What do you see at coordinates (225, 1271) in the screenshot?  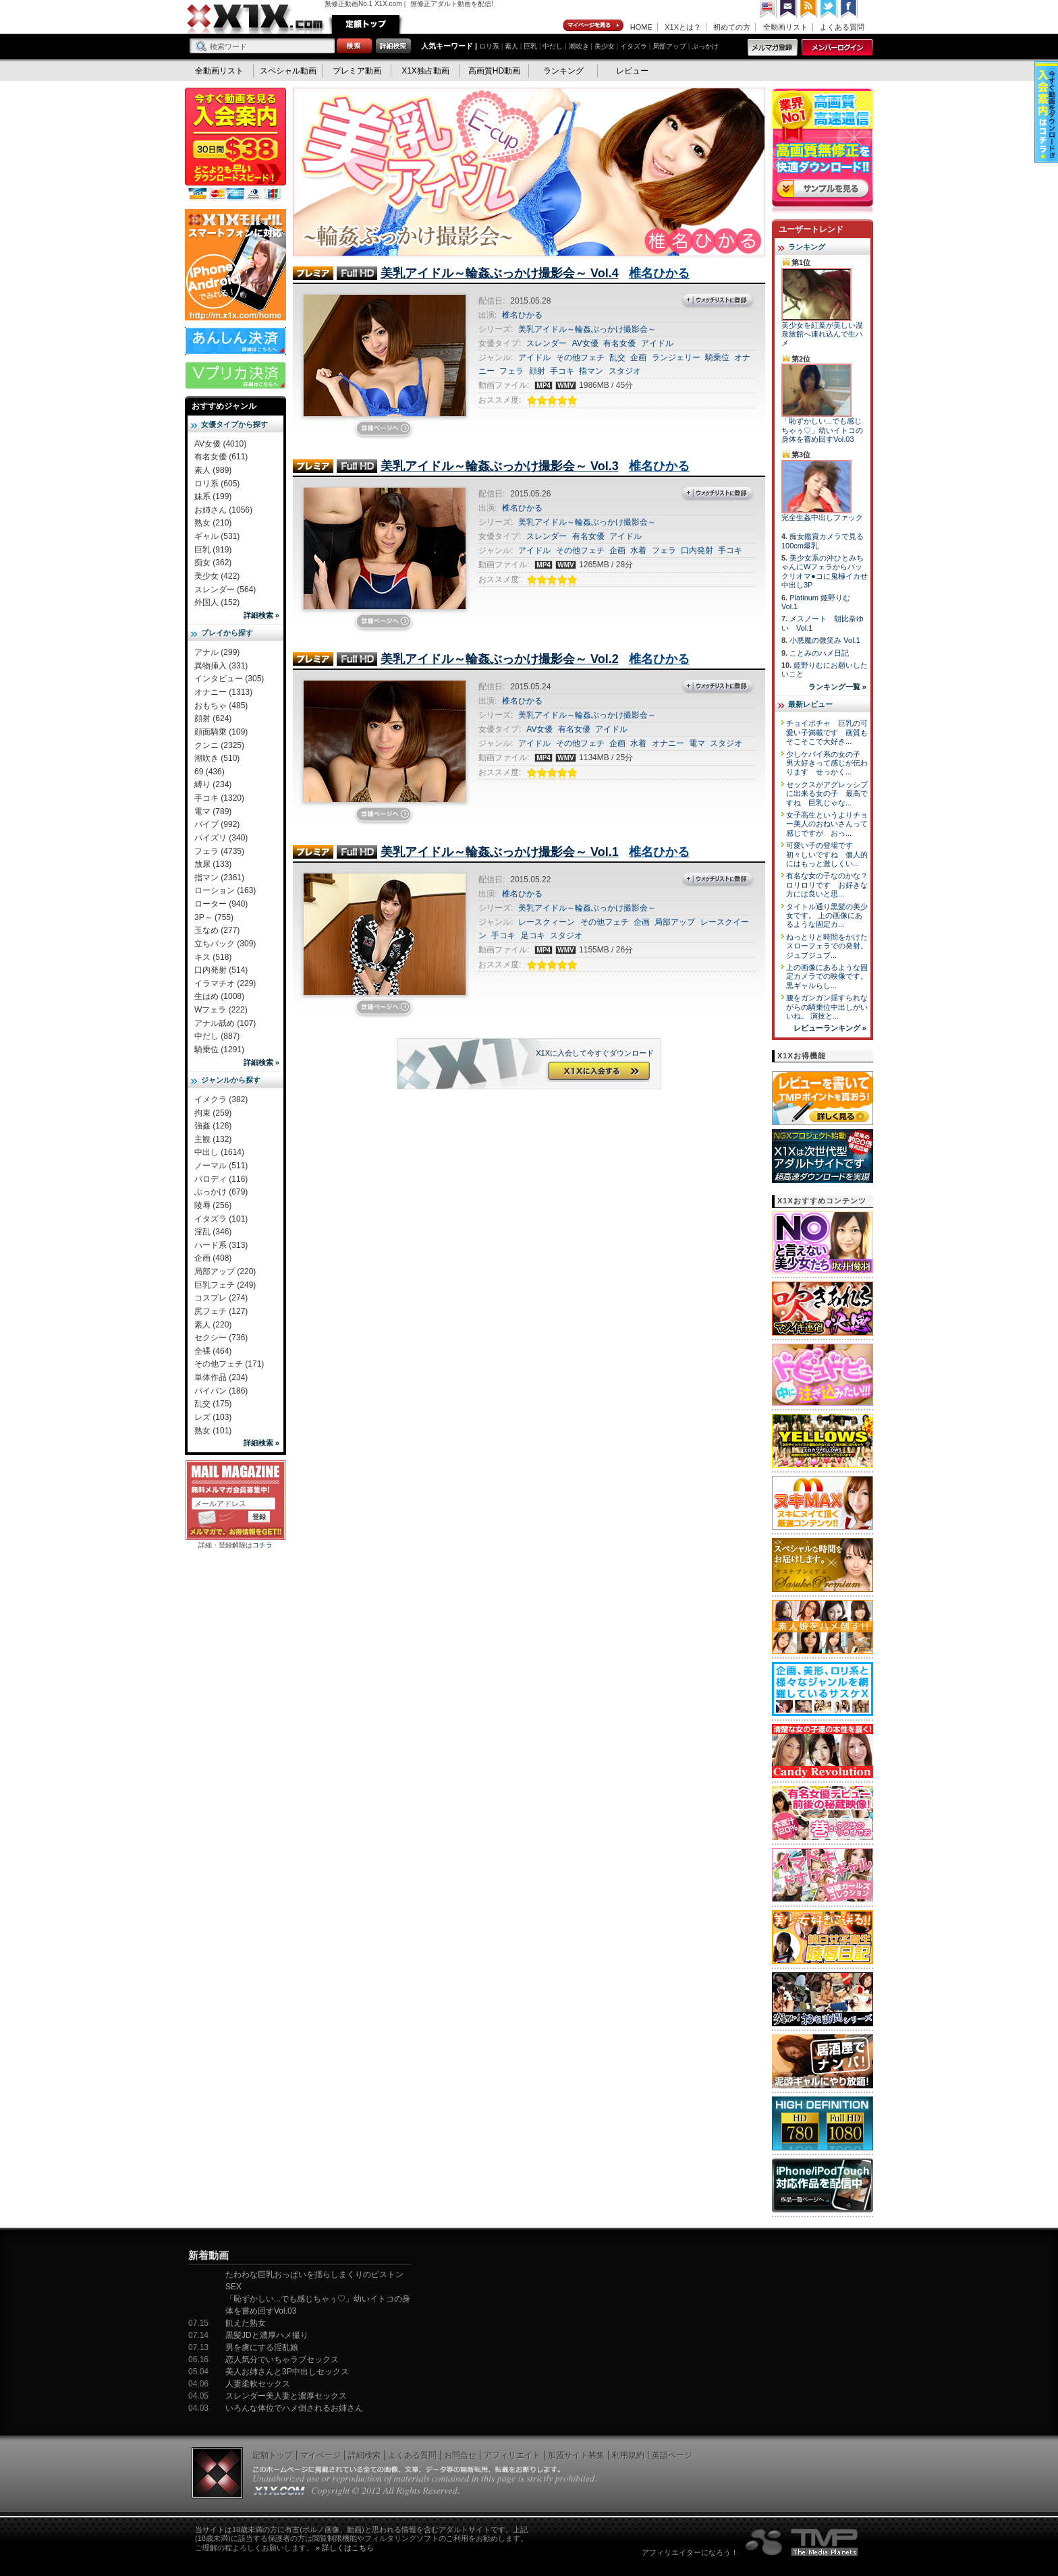 I see `局部アップ (220)` at bounding box center [225, 1271].